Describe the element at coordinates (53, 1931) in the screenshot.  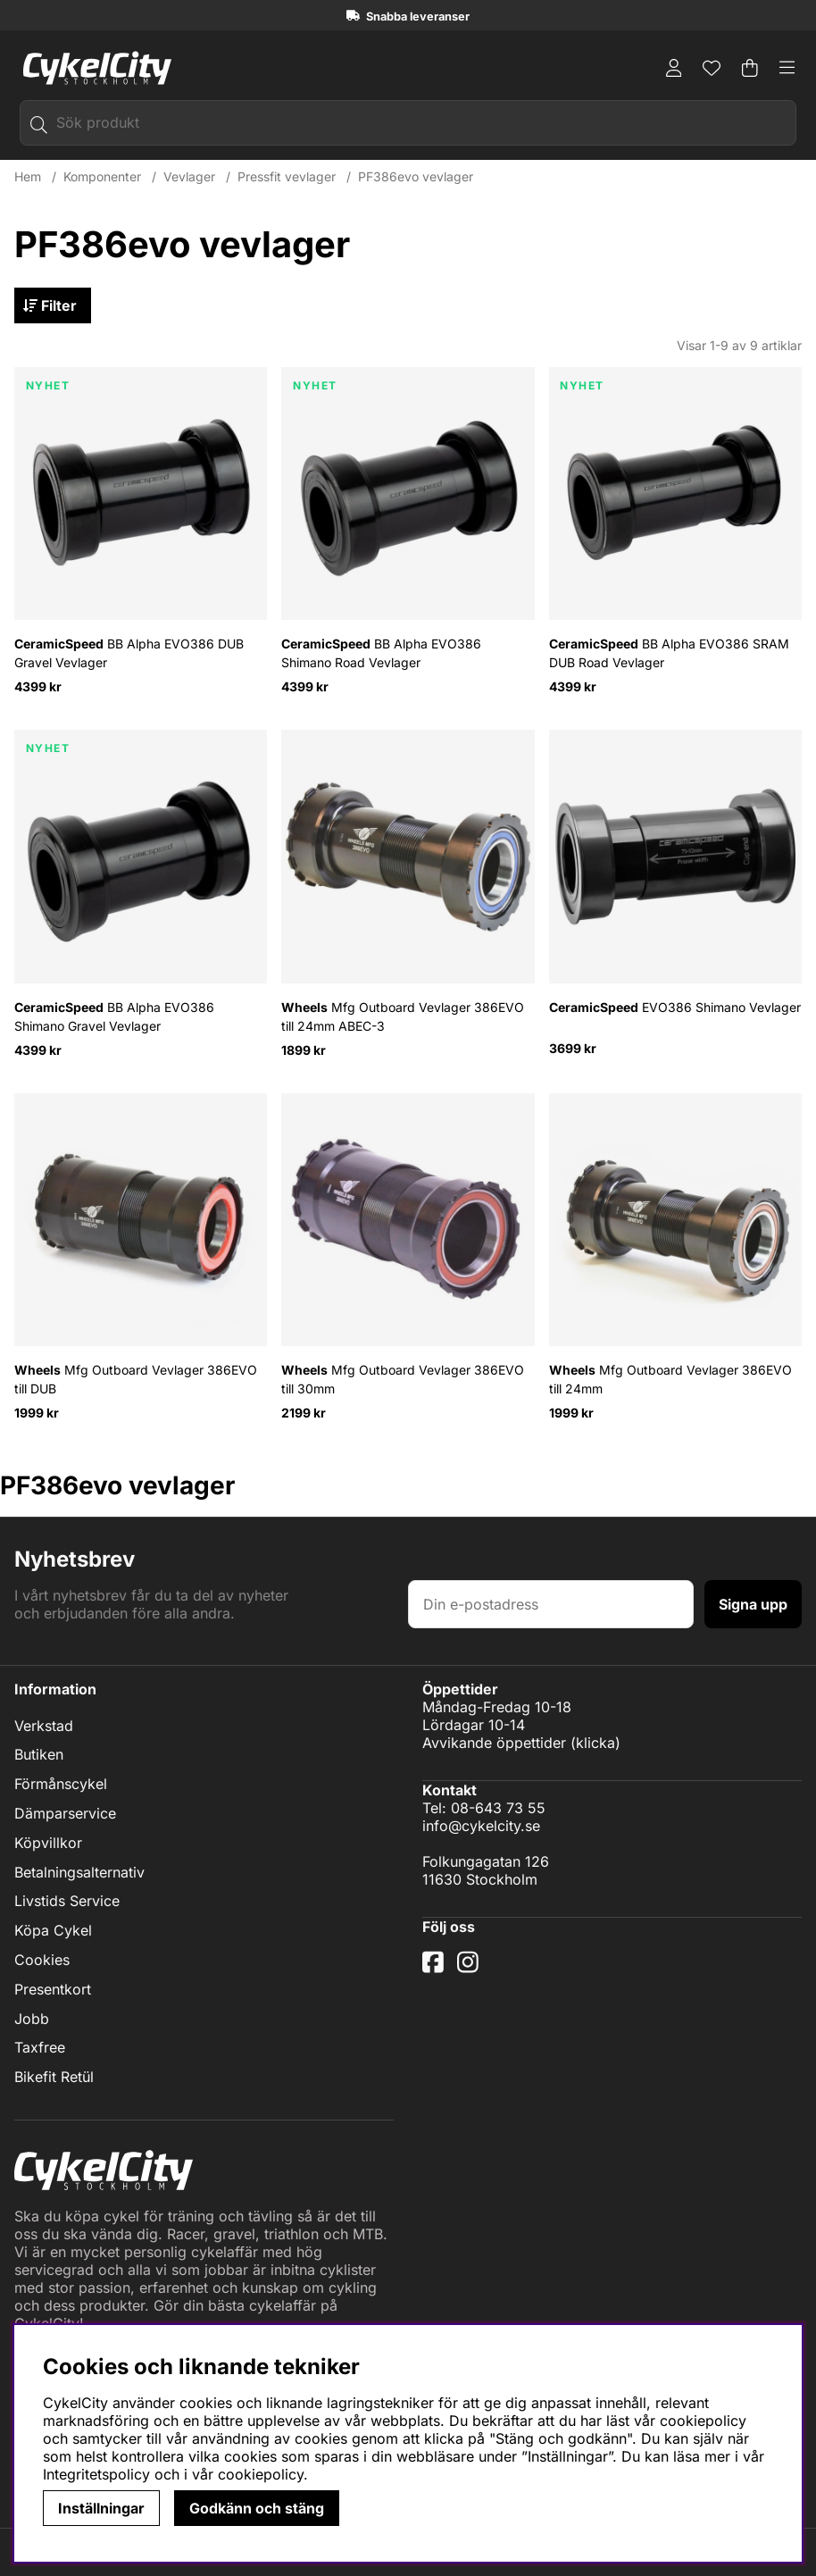
I see `Köpa Cykel` at that location.